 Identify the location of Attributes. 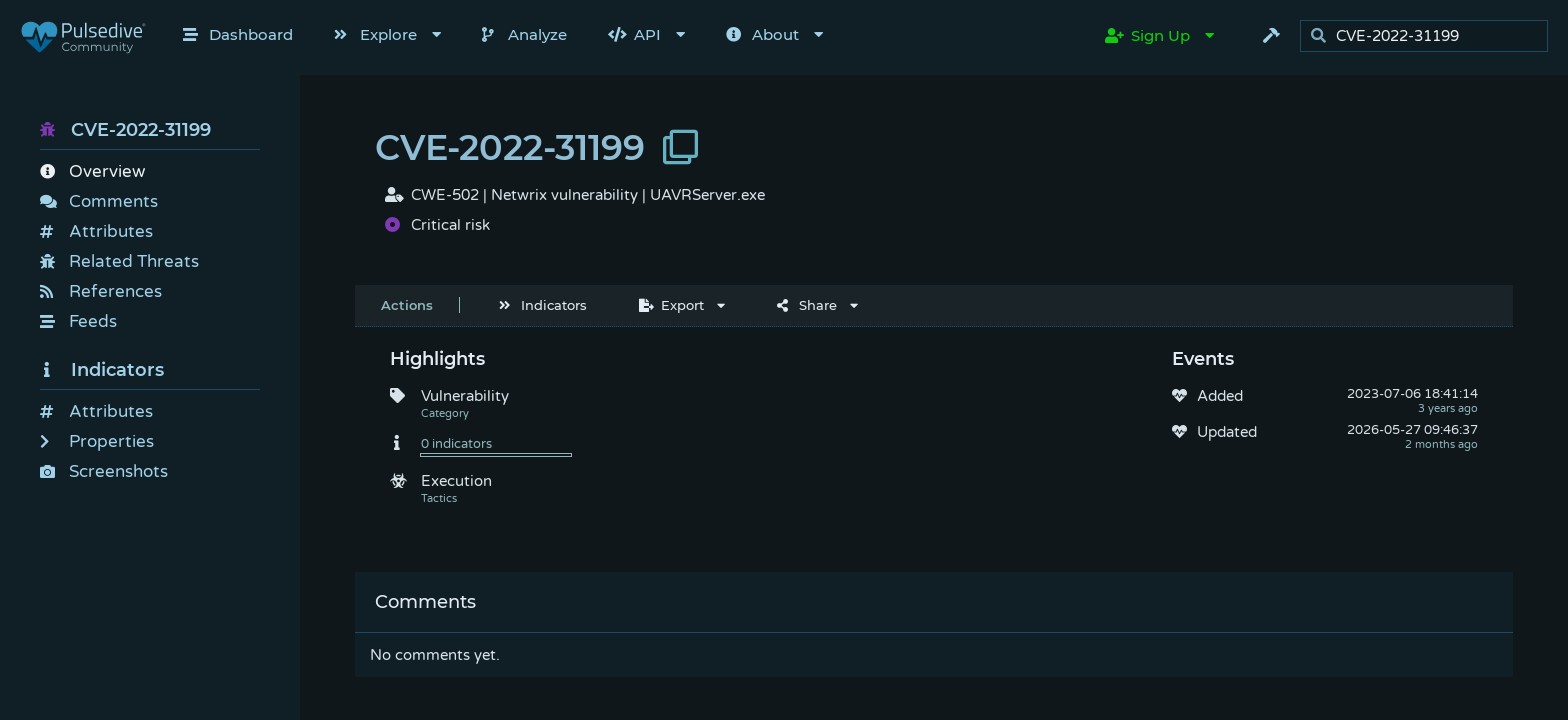
(96, 231).